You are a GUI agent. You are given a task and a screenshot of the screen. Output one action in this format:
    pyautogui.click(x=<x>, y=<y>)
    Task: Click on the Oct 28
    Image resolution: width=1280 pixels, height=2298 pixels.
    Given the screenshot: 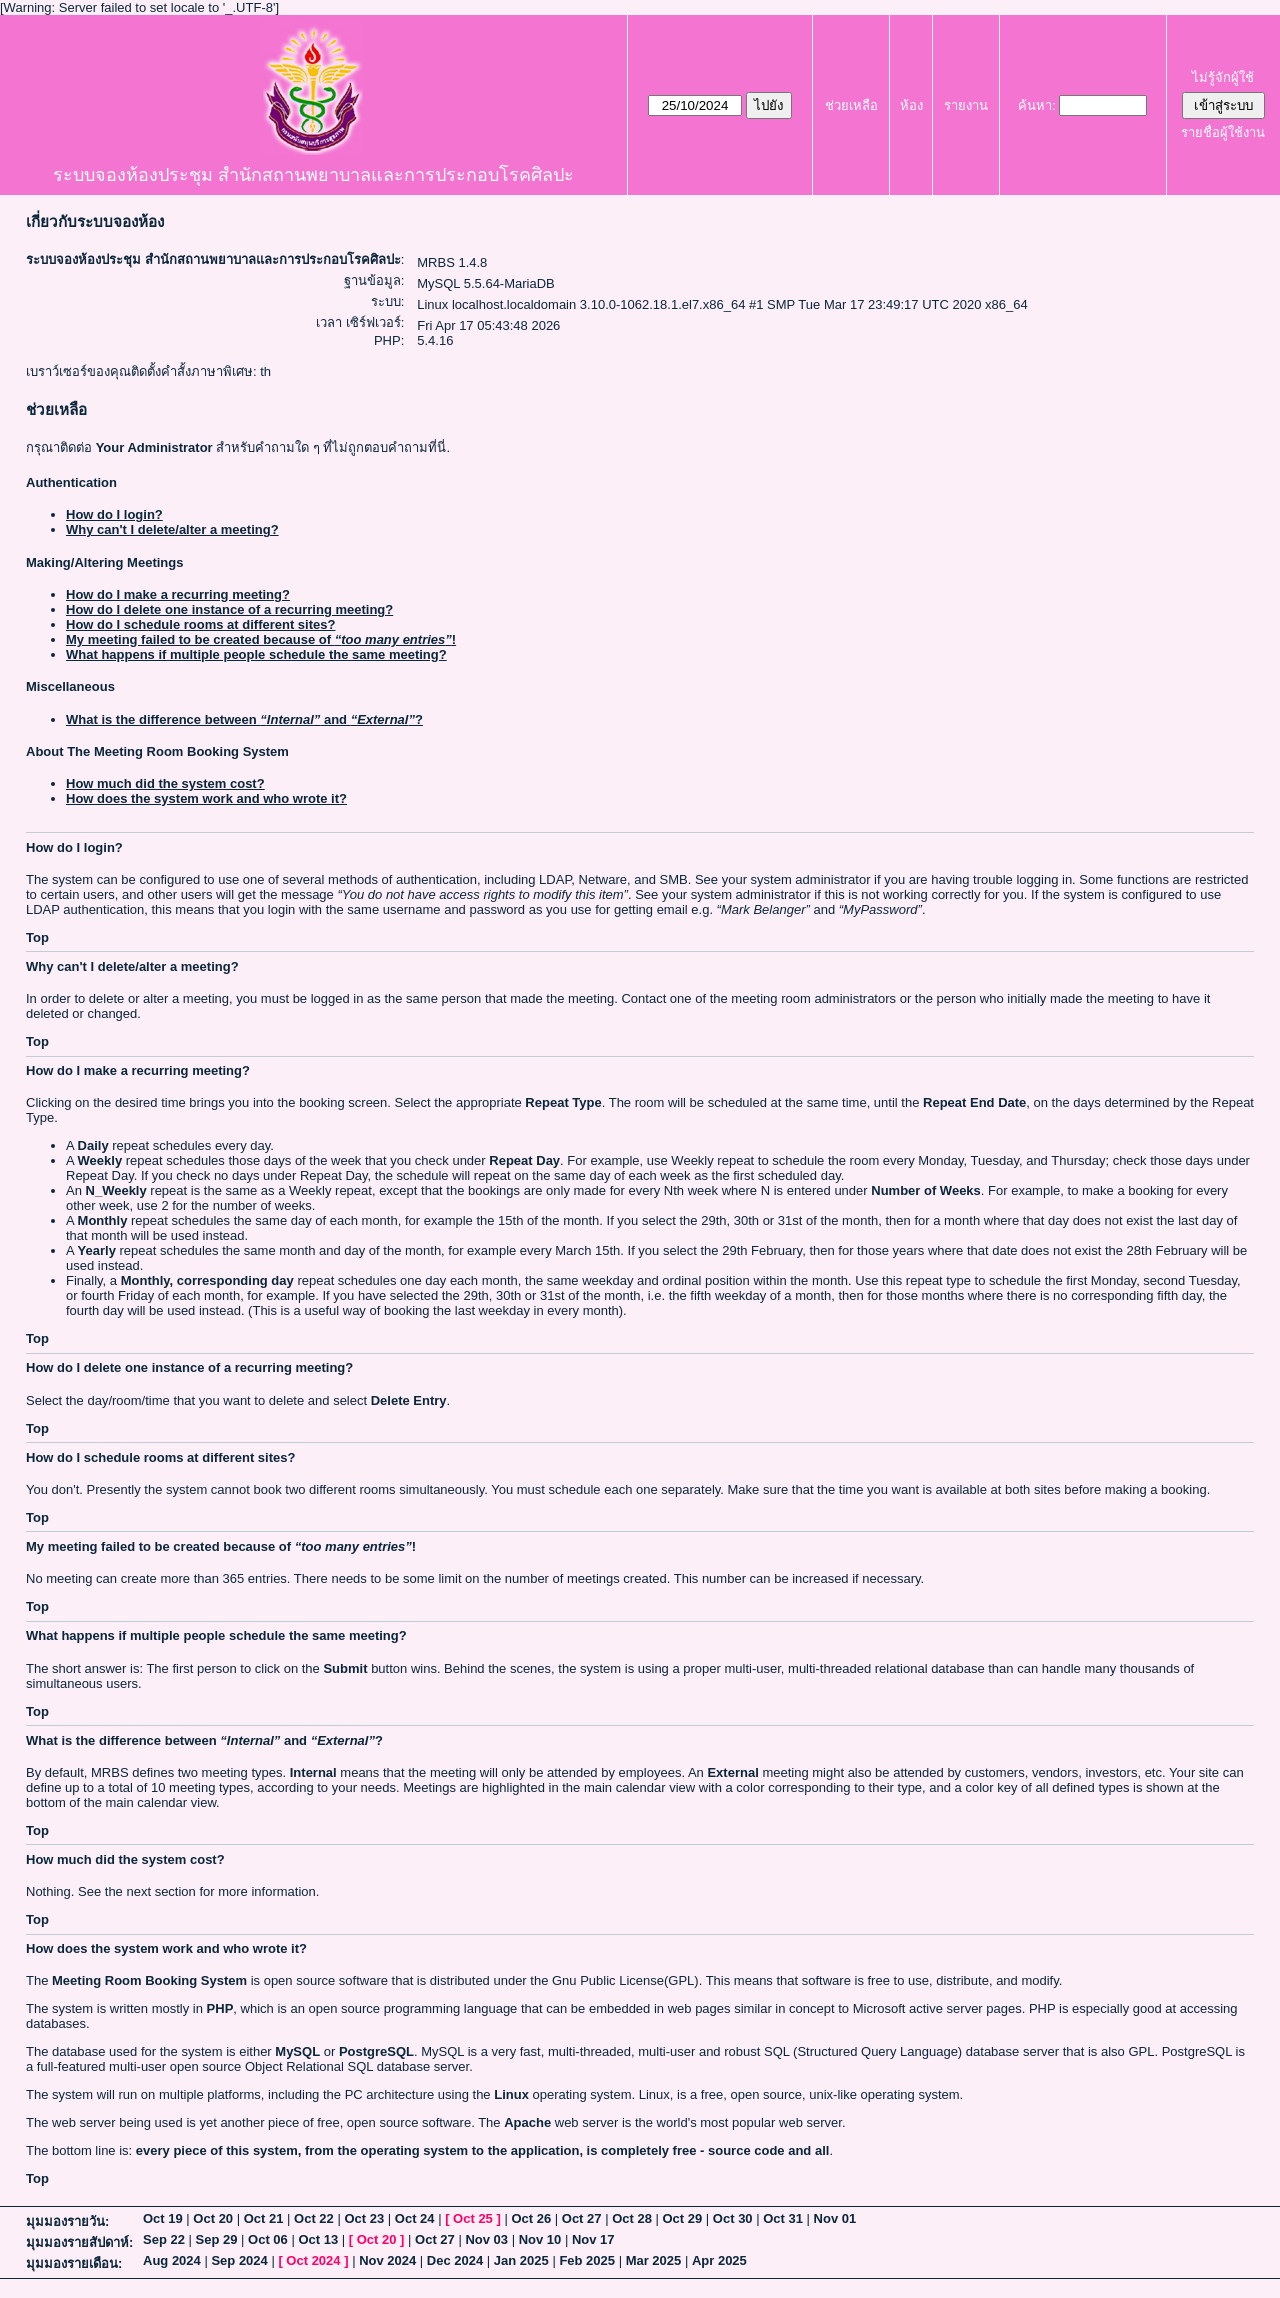 What is the action you would take?
    pyautogui.click(x=632, y=2218)
    